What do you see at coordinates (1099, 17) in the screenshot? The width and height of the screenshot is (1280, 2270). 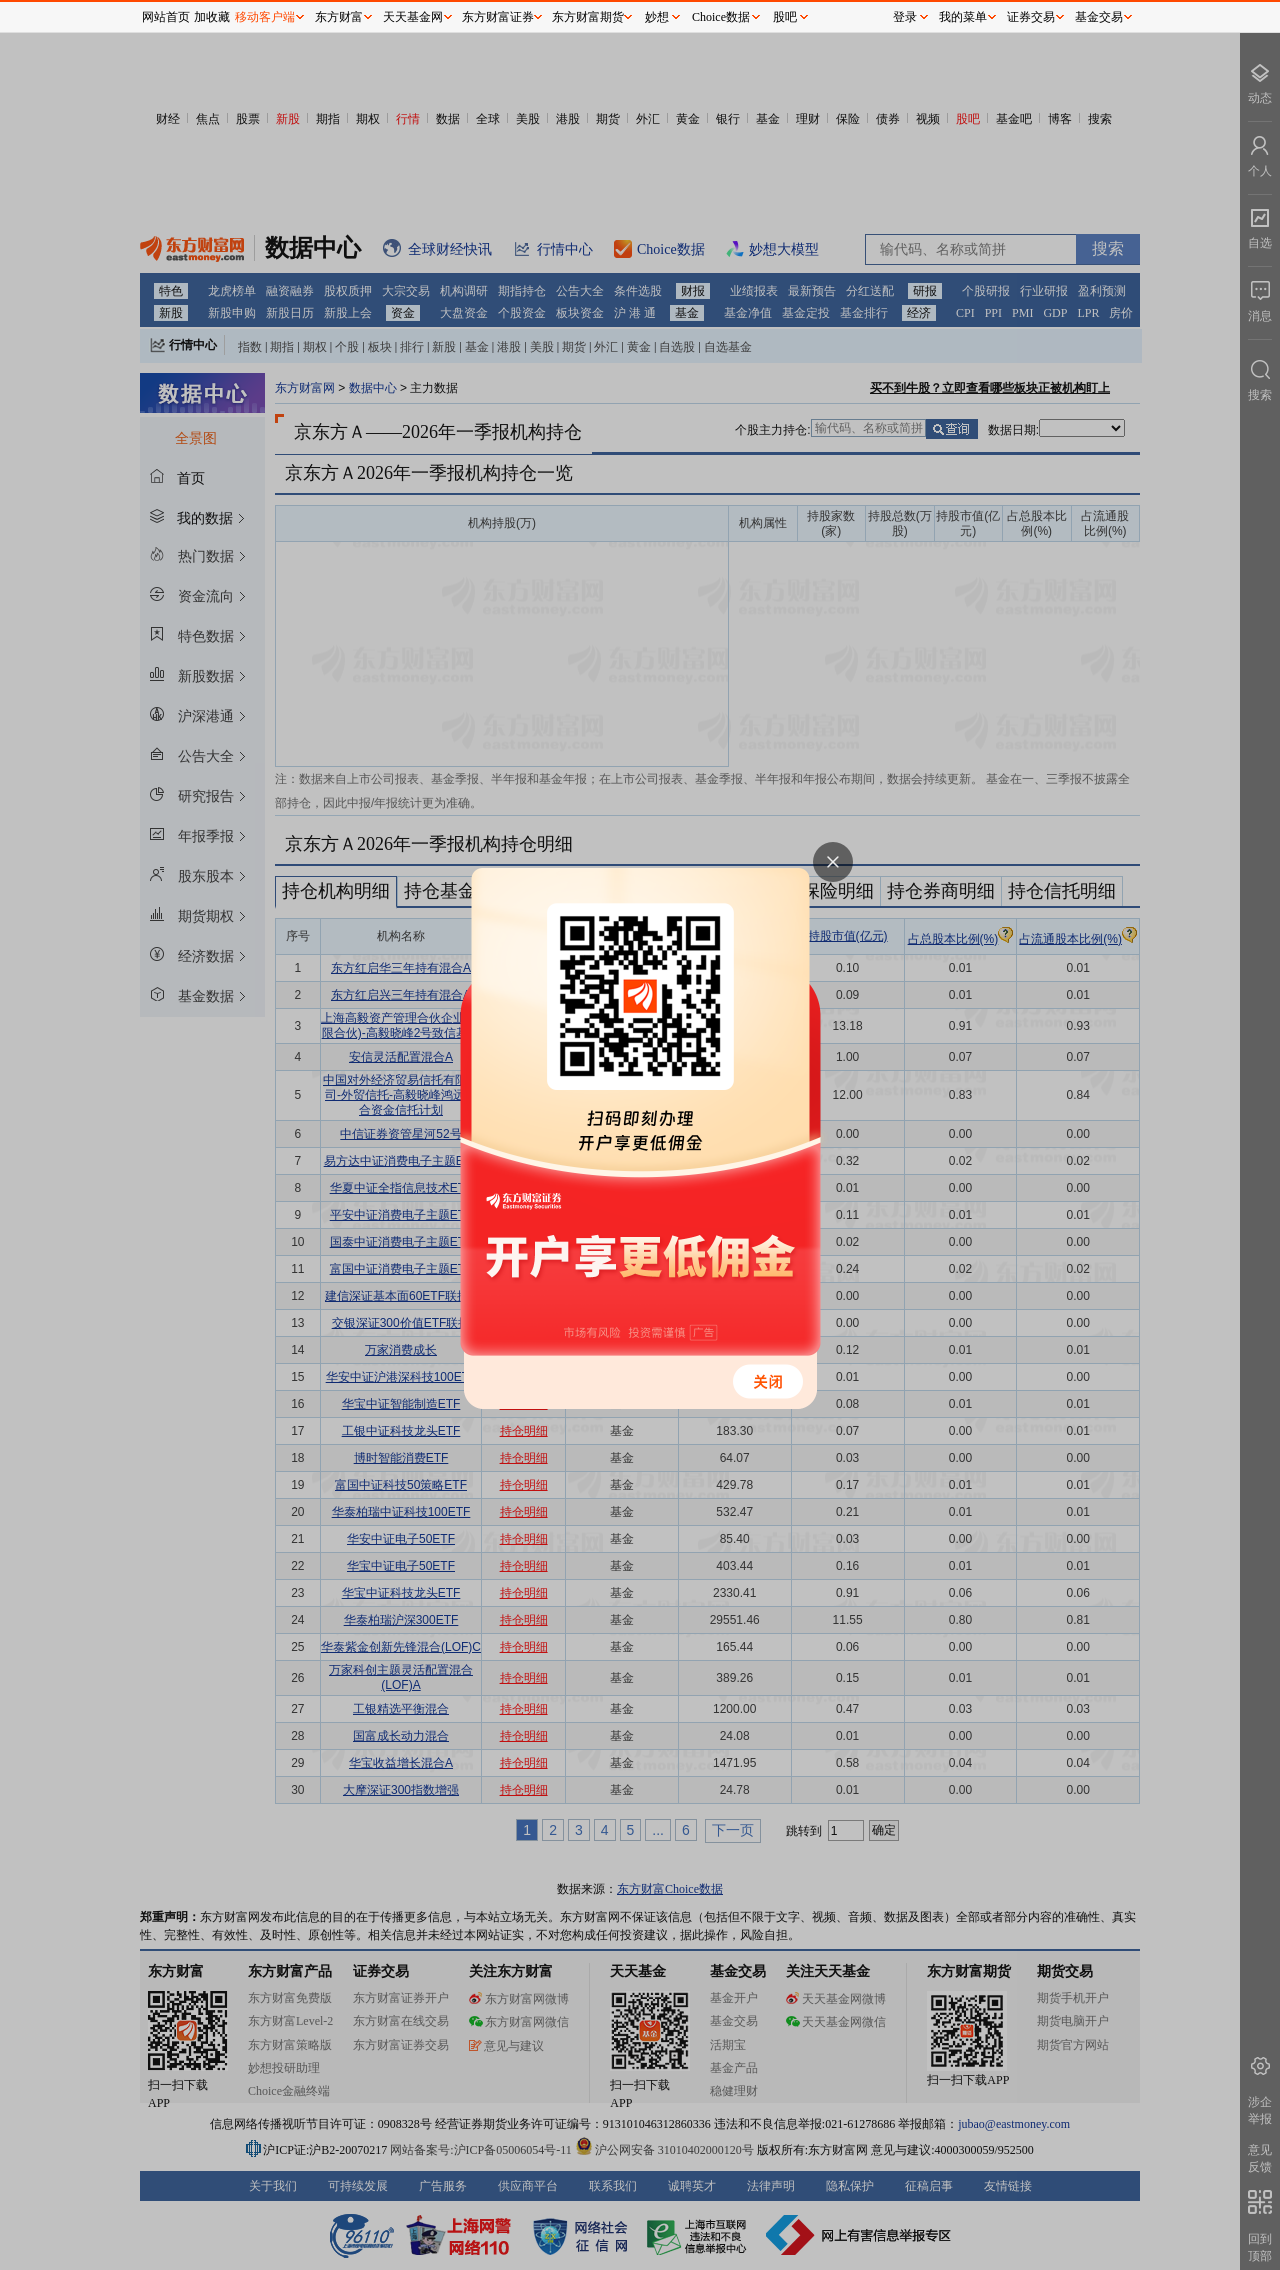 I see `基金交易` at bounding box center [1099, 17].